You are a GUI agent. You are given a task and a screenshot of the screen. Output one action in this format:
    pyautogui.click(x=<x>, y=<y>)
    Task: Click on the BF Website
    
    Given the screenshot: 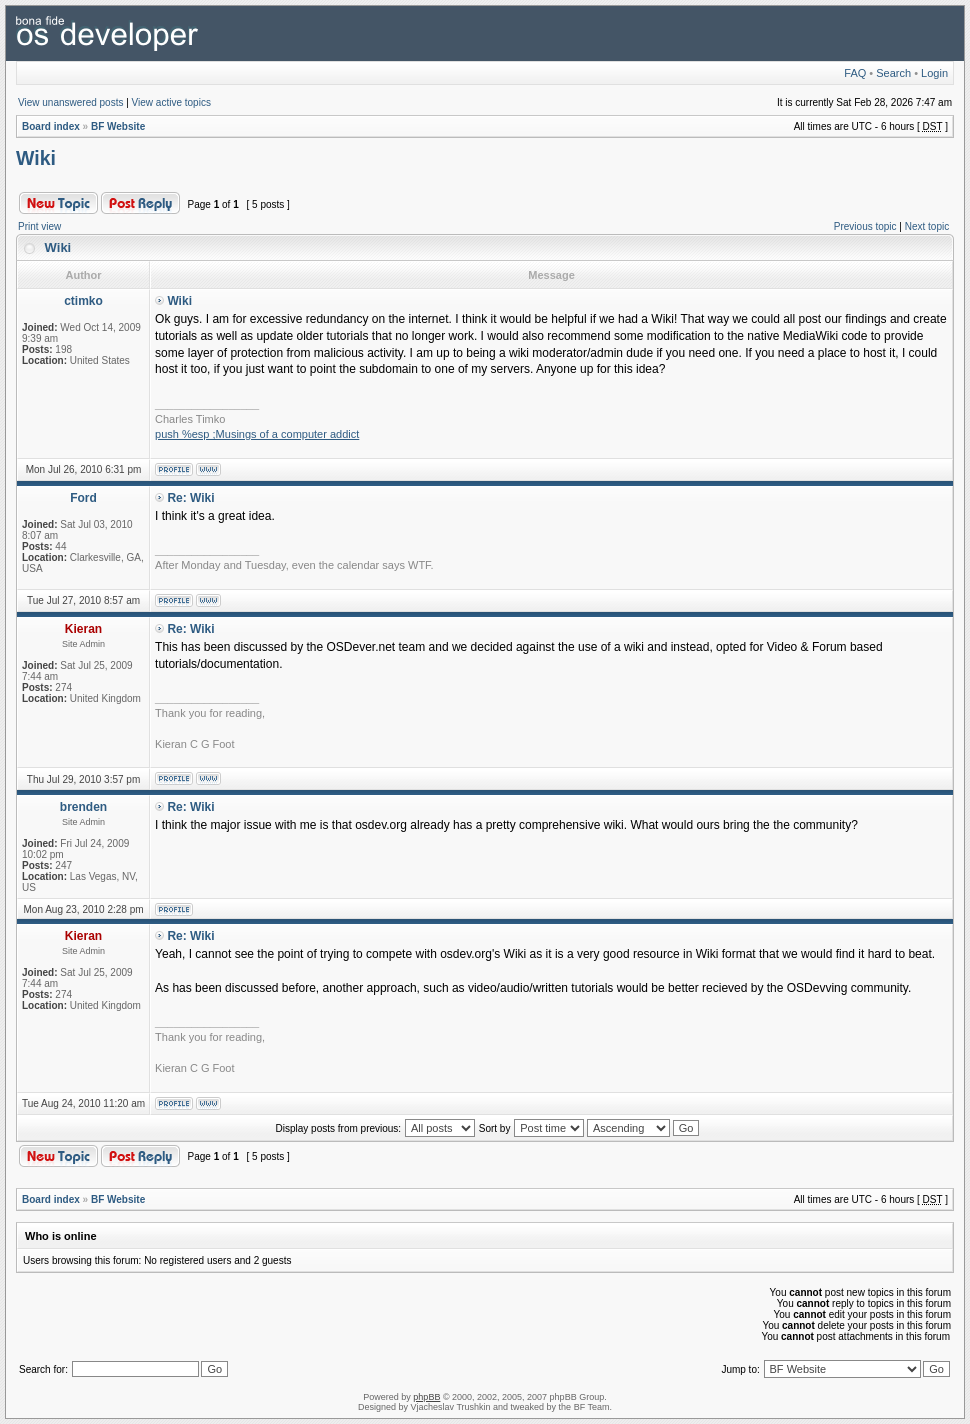 What is the action you would take?
    pyautogui.click(x=118, y=126)
    